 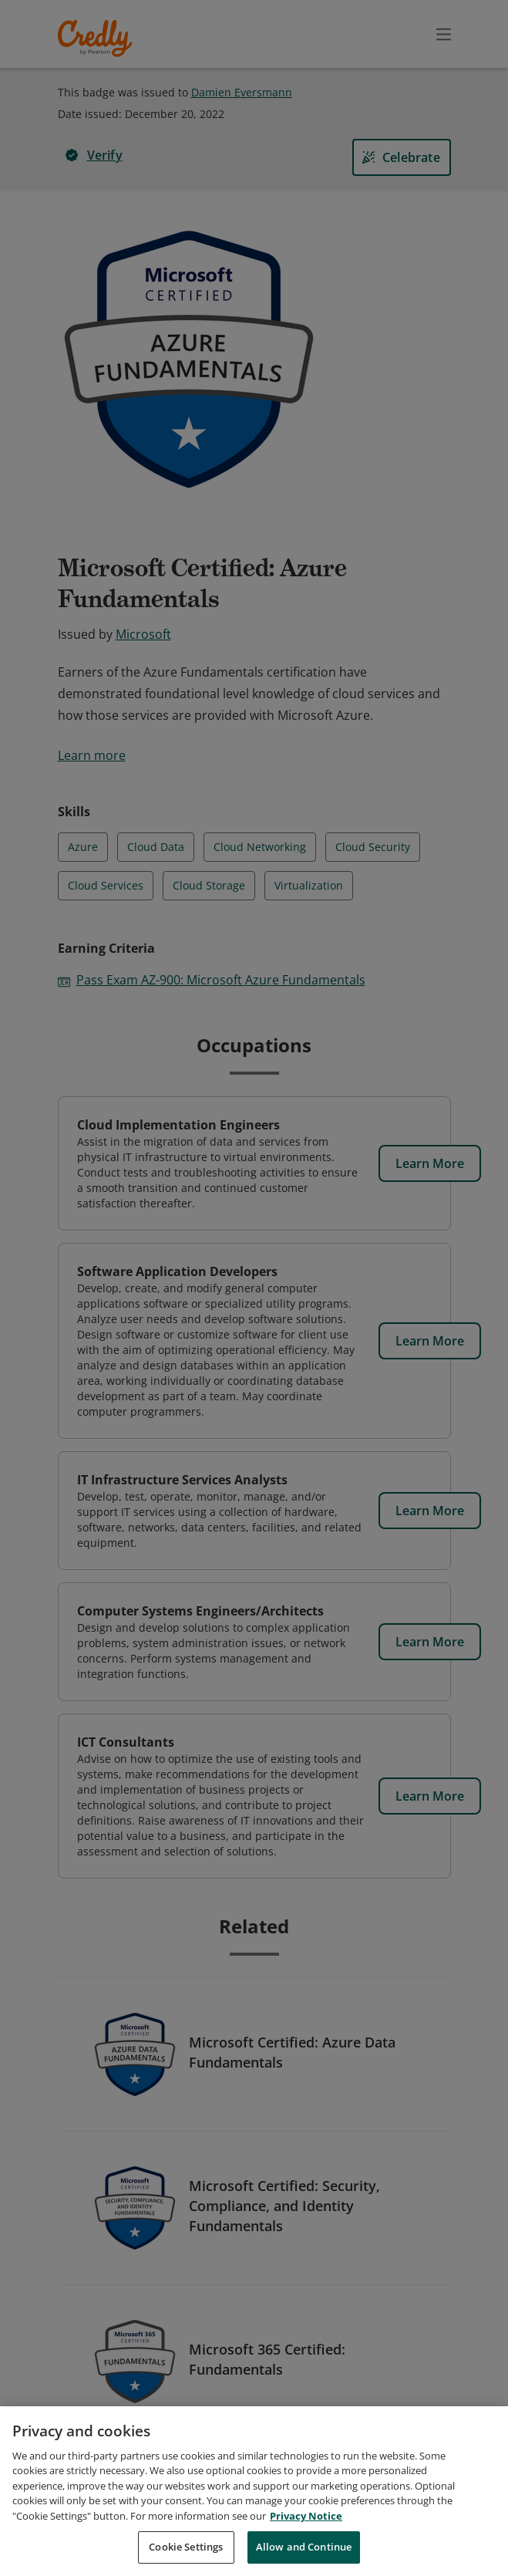 What do you see at coordinates (304, 2551) in the screenshot?
I see `Allow and Continue` at bounding box center [304, 2551].